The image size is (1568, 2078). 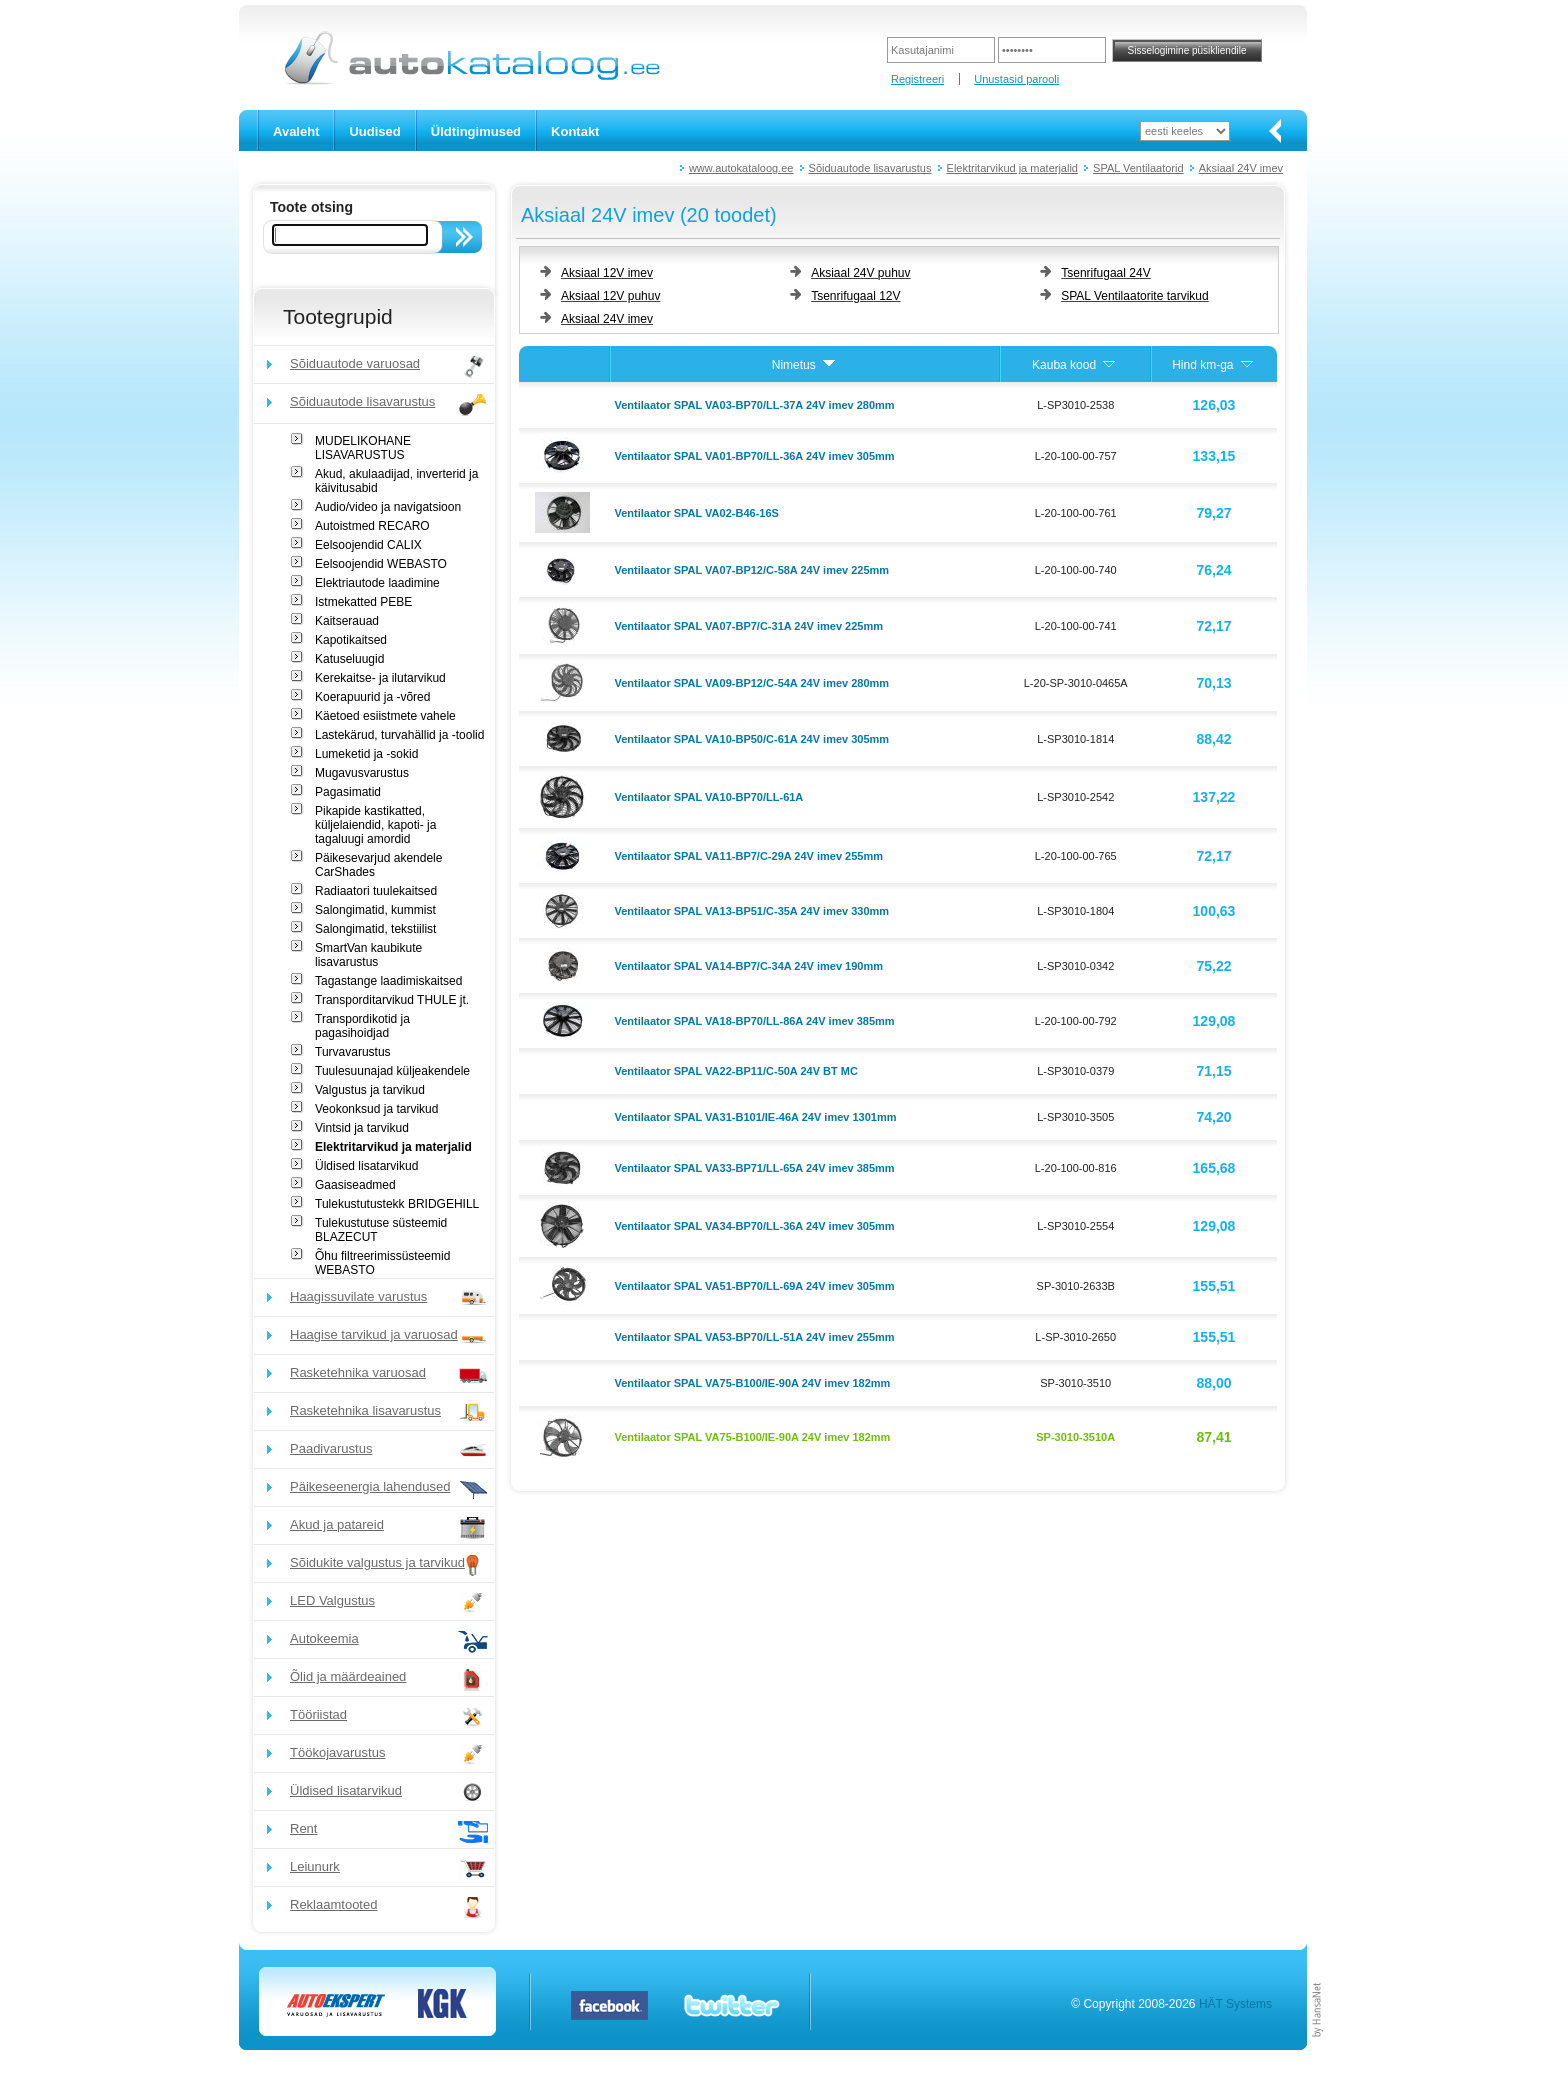 I want to click on Kaitserauad, so click(x=347, y=621).